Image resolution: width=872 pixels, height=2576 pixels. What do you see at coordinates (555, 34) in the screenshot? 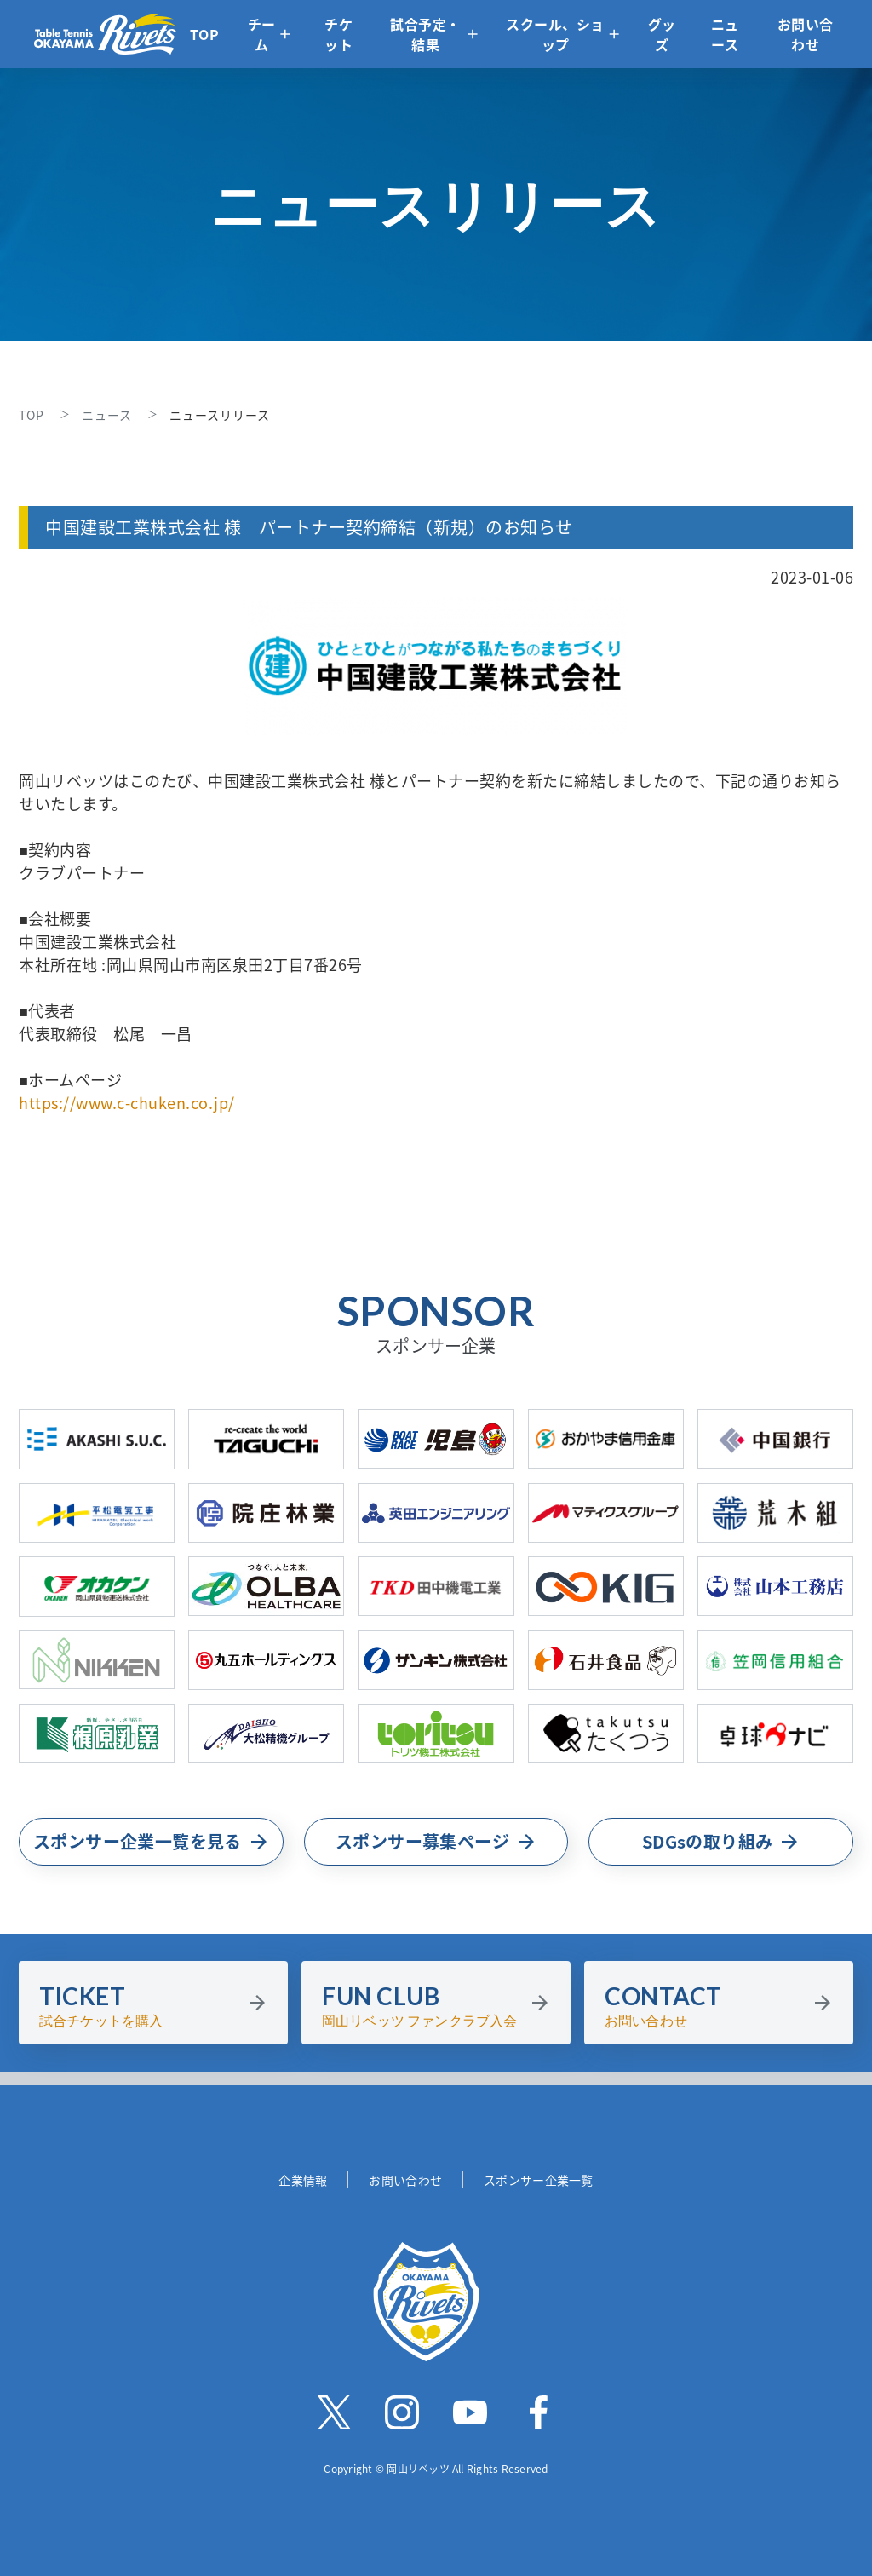
I see `スクール、ショップ` at bounding box center [555, 34].